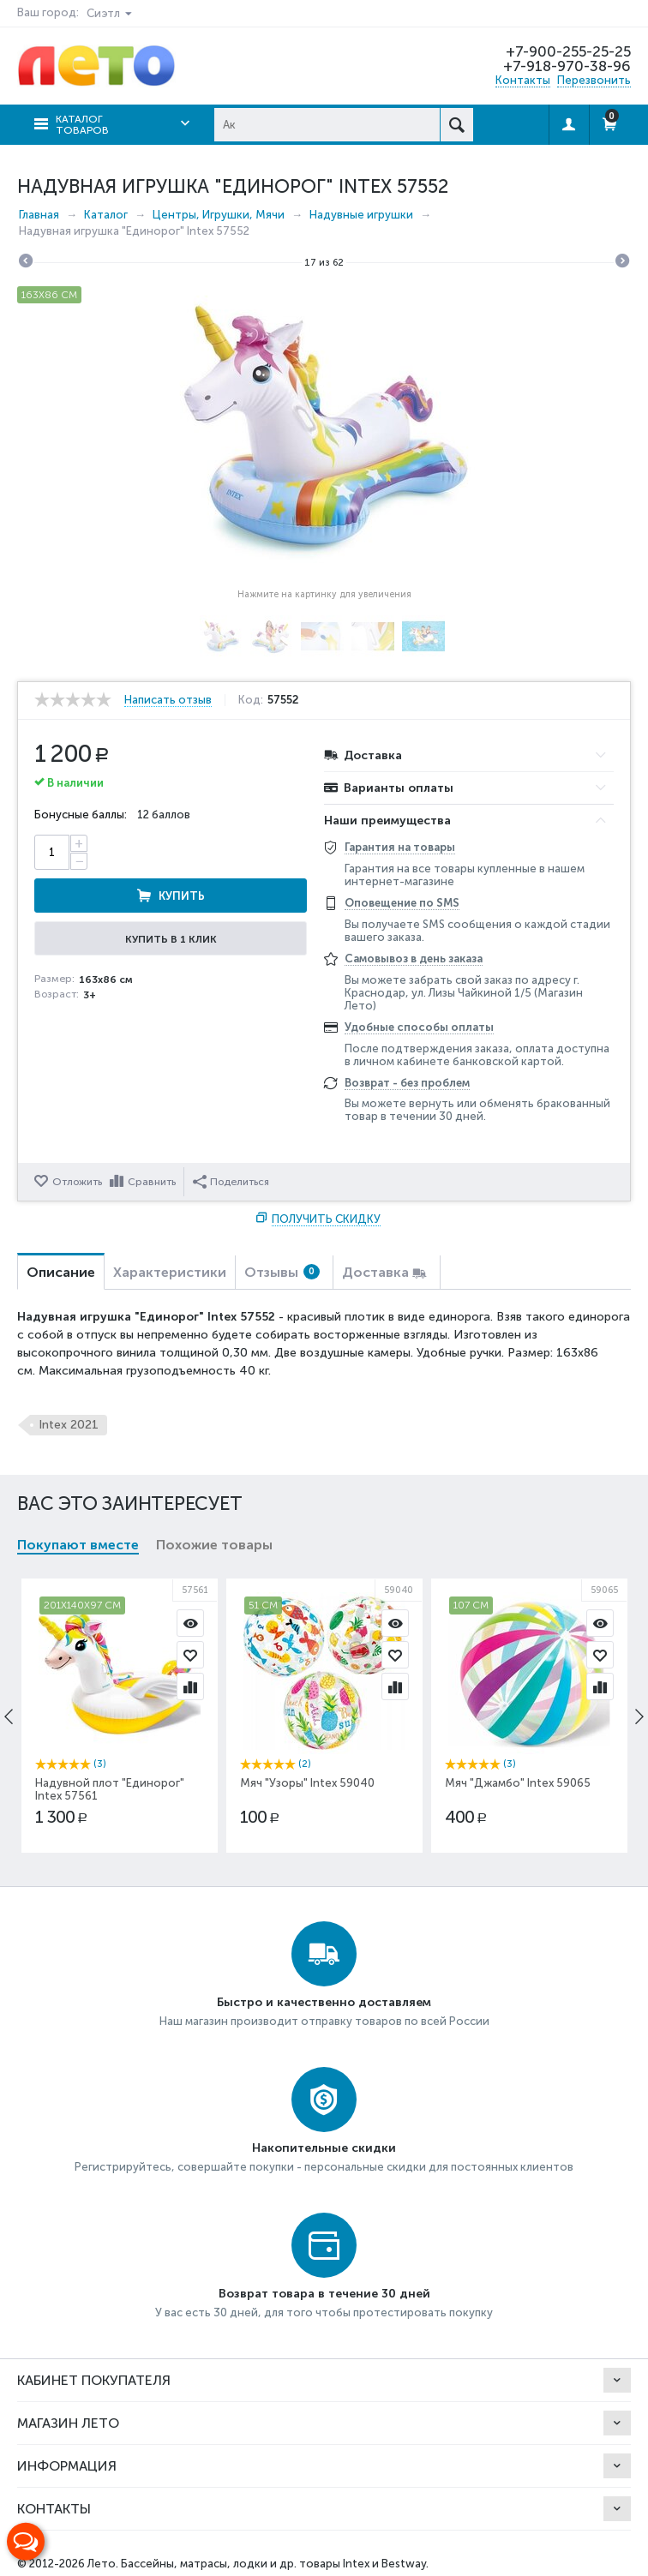 Image resolution: width=648 pixels, height=2576 pixels. What do you see at coordinates (419, 1027) in the screenshot?
I see `Удобные способы оплаты` at bounding box center [419, 1027].